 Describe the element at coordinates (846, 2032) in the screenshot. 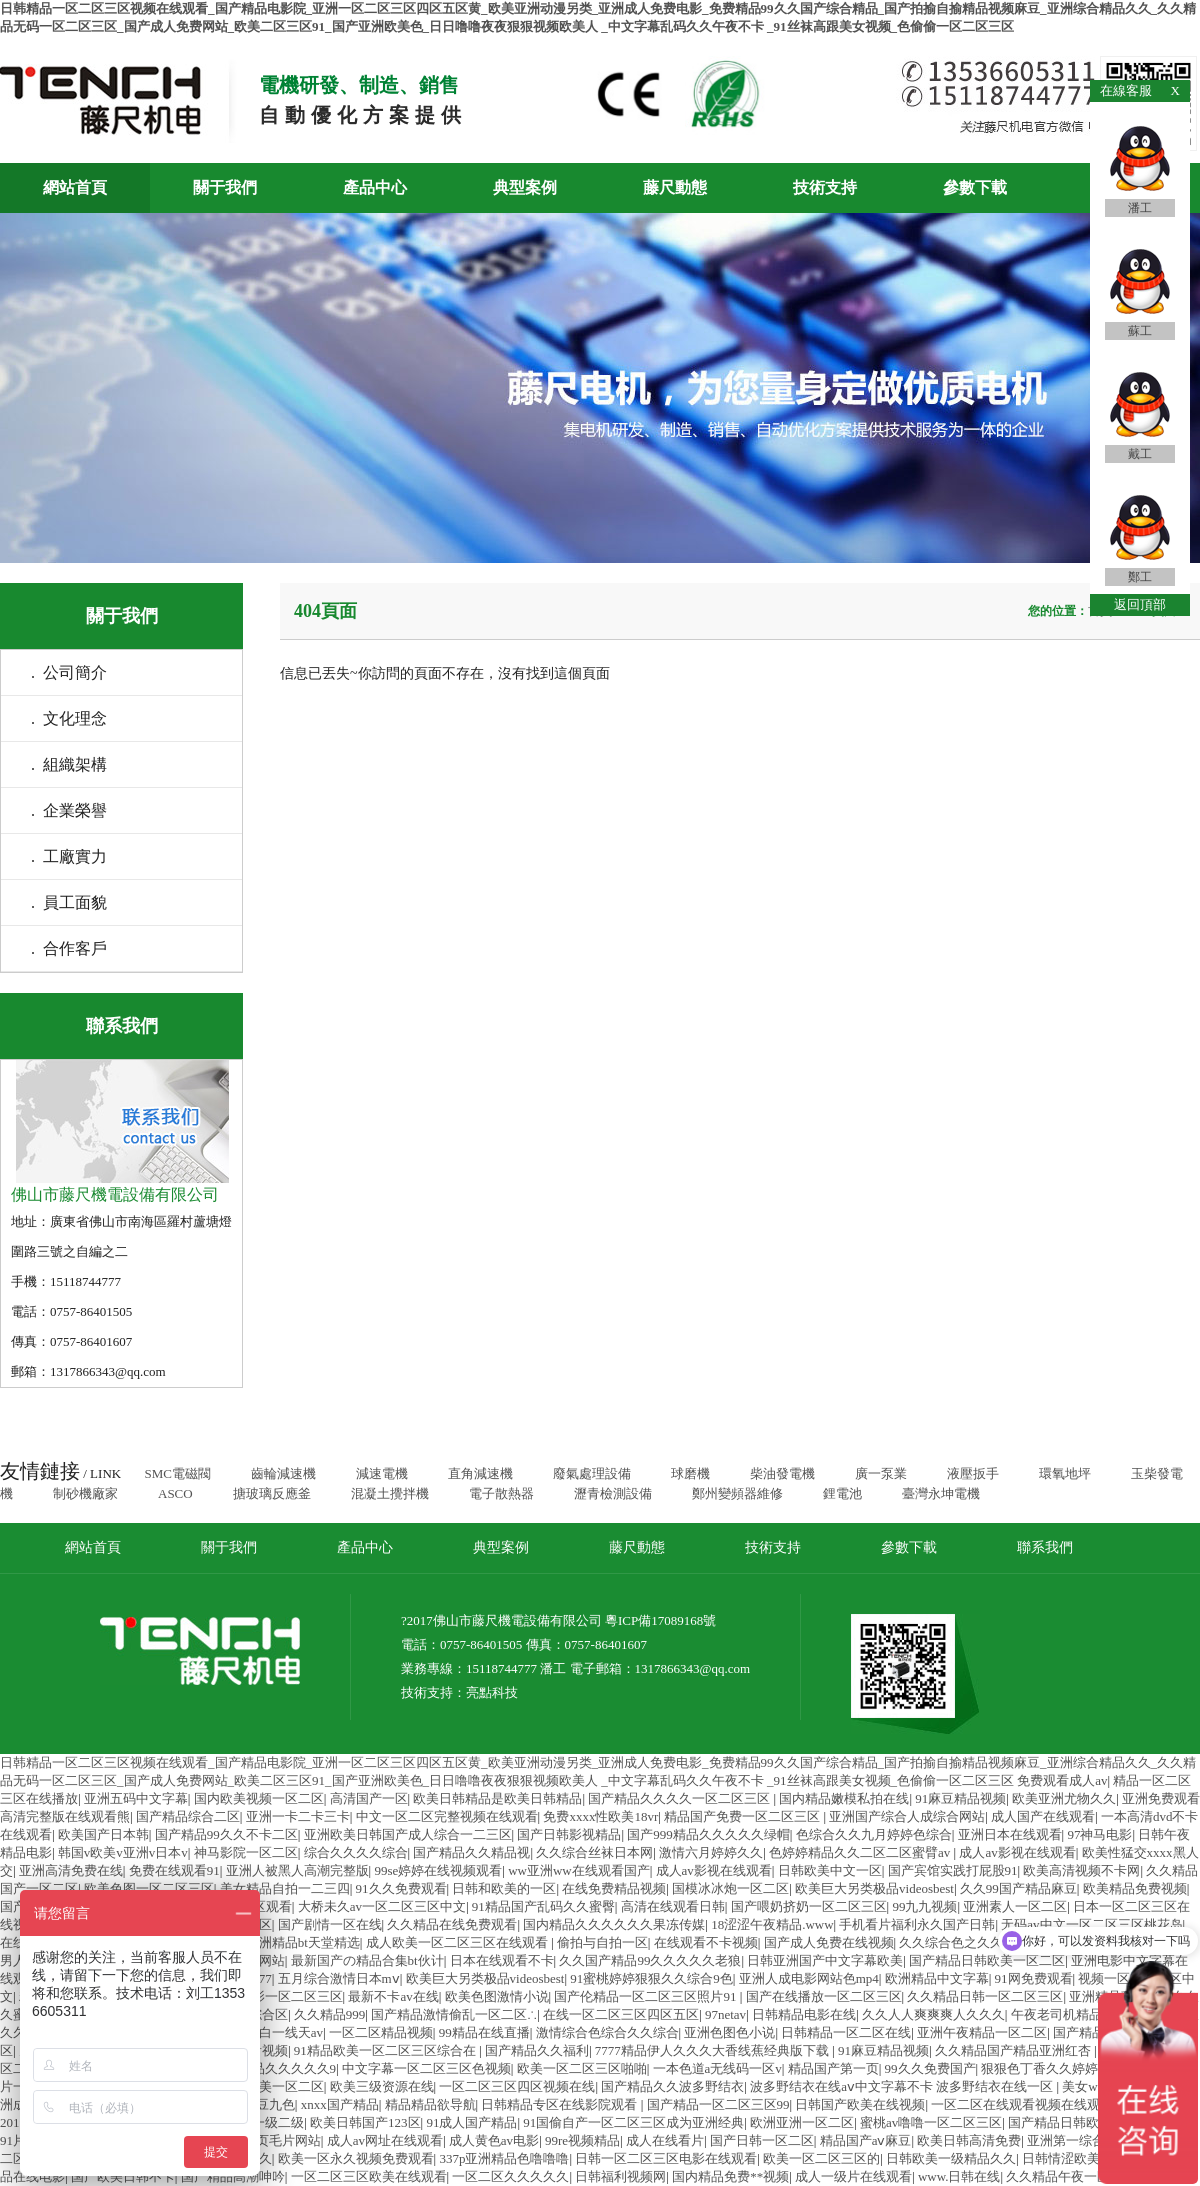

I see `日韩精品一区二区在线` at that location.